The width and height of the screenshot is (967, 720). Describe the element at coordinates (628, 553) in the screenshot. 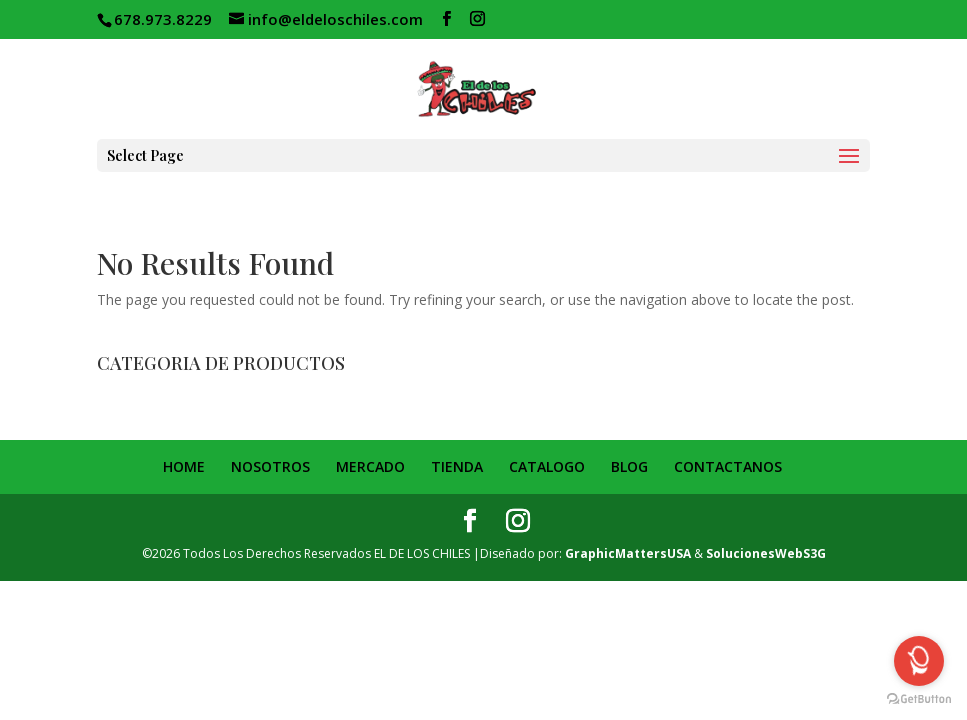

I see `GraphicMattersUSA` at that location.